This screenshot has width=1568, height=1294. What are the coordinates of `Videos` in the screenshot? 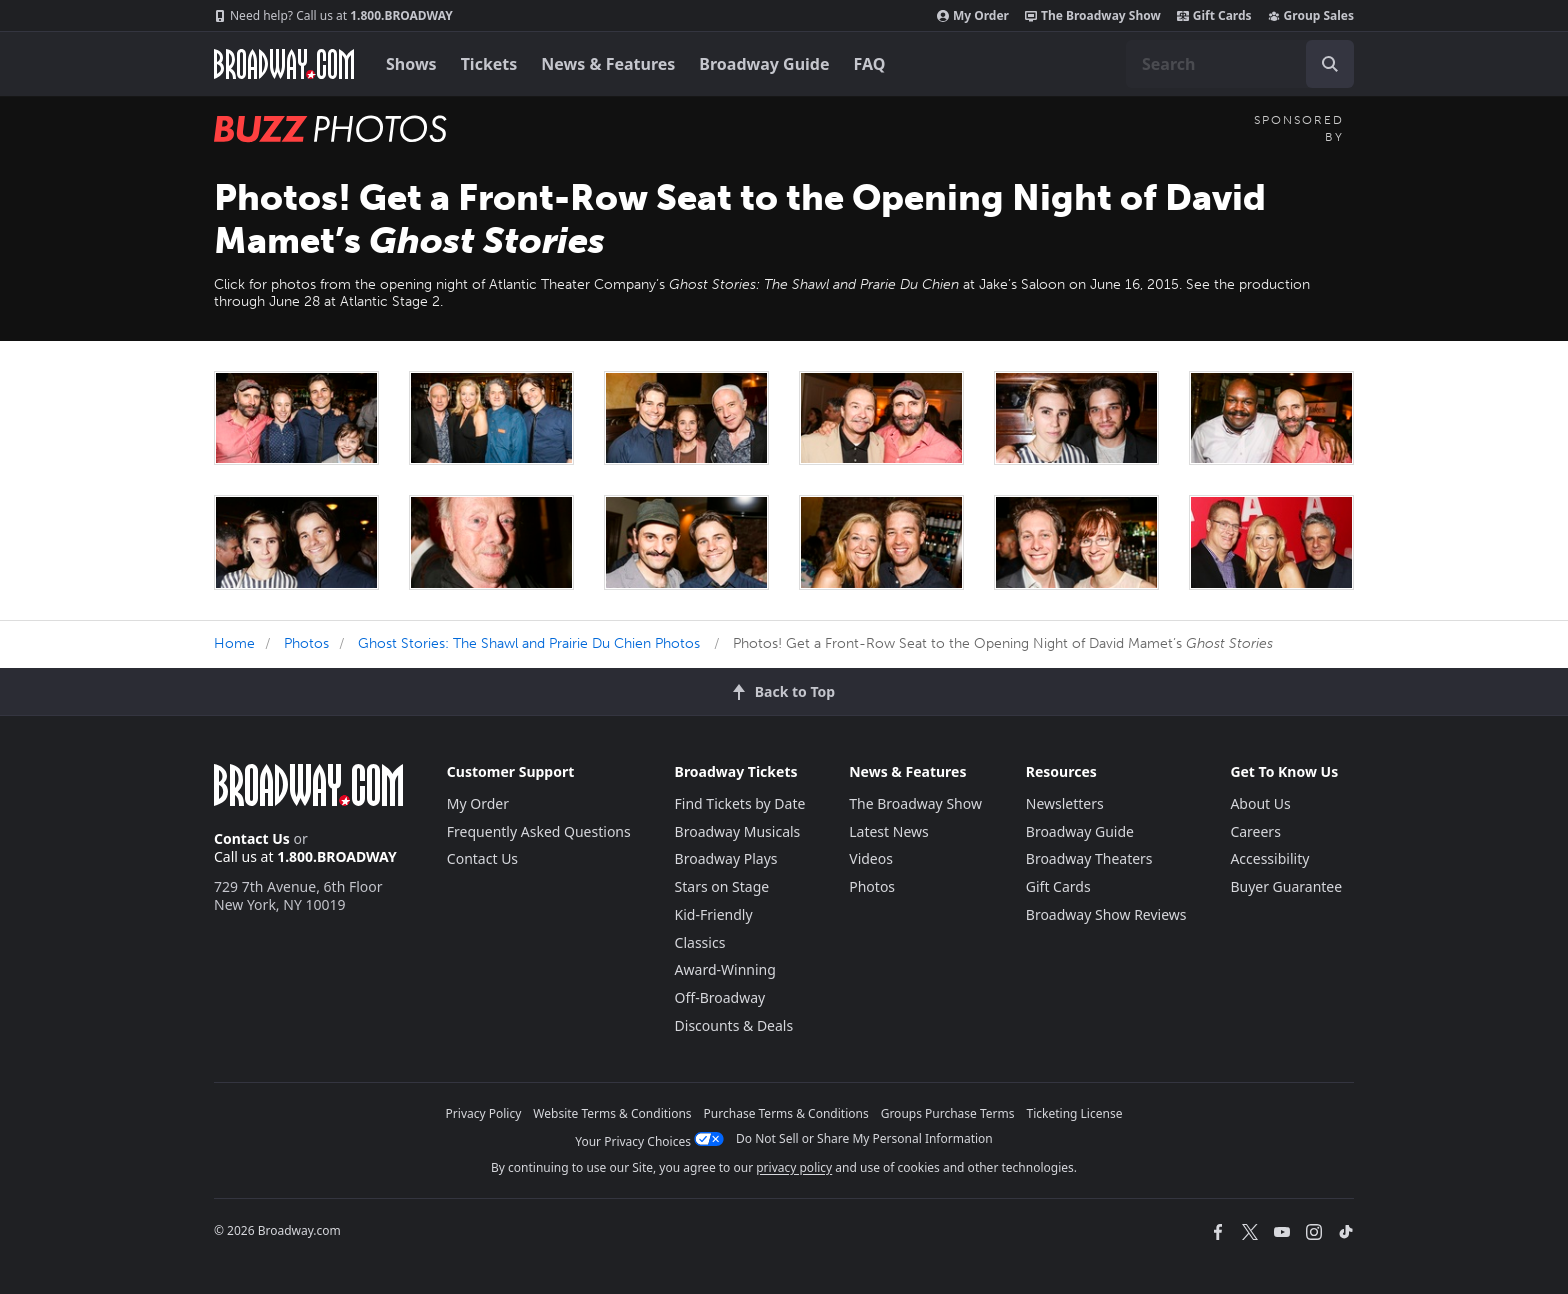 It's located at (871, 858).